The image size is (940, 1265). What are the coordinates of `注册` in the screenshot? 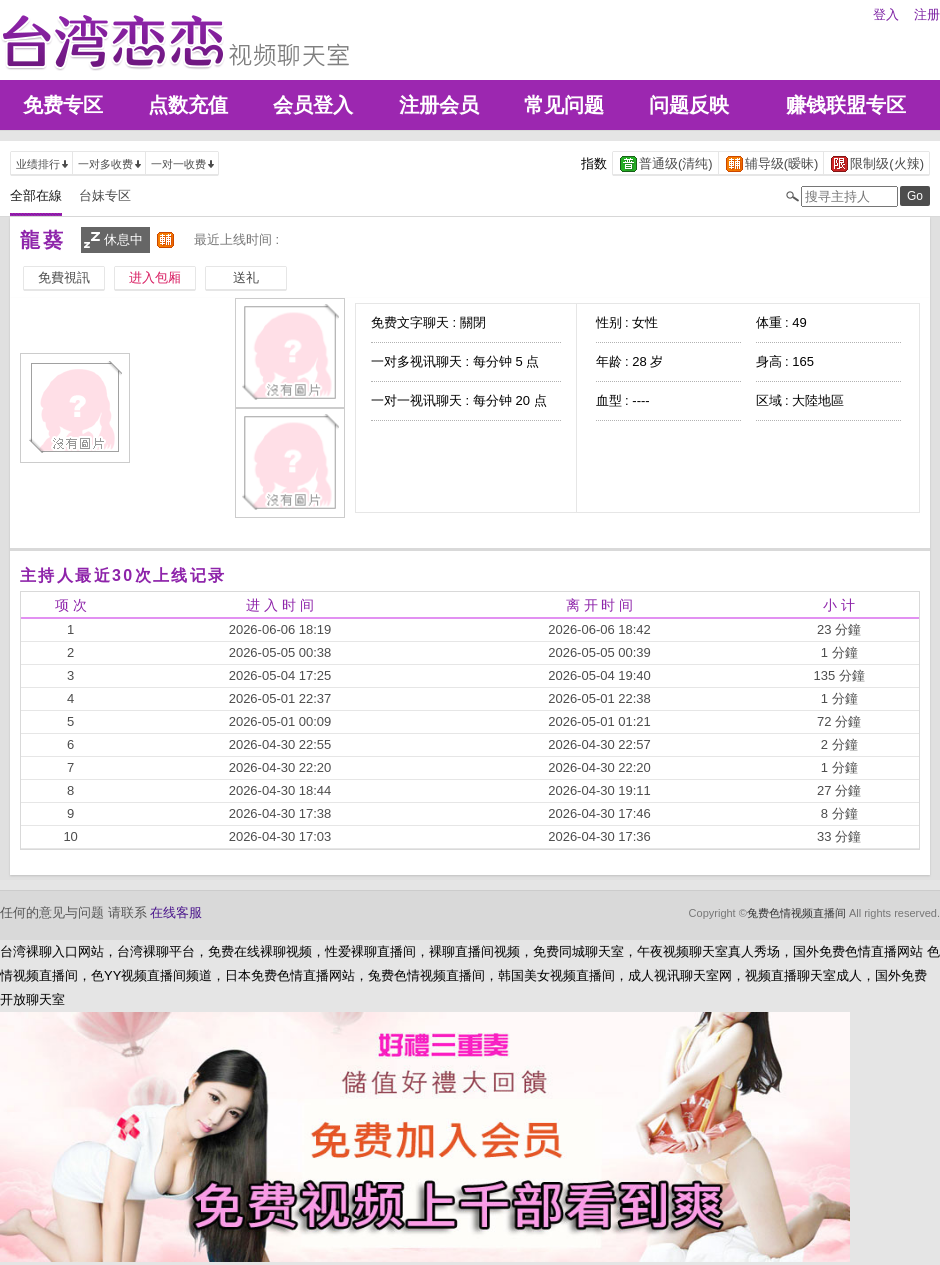 It's located at (927, 14).